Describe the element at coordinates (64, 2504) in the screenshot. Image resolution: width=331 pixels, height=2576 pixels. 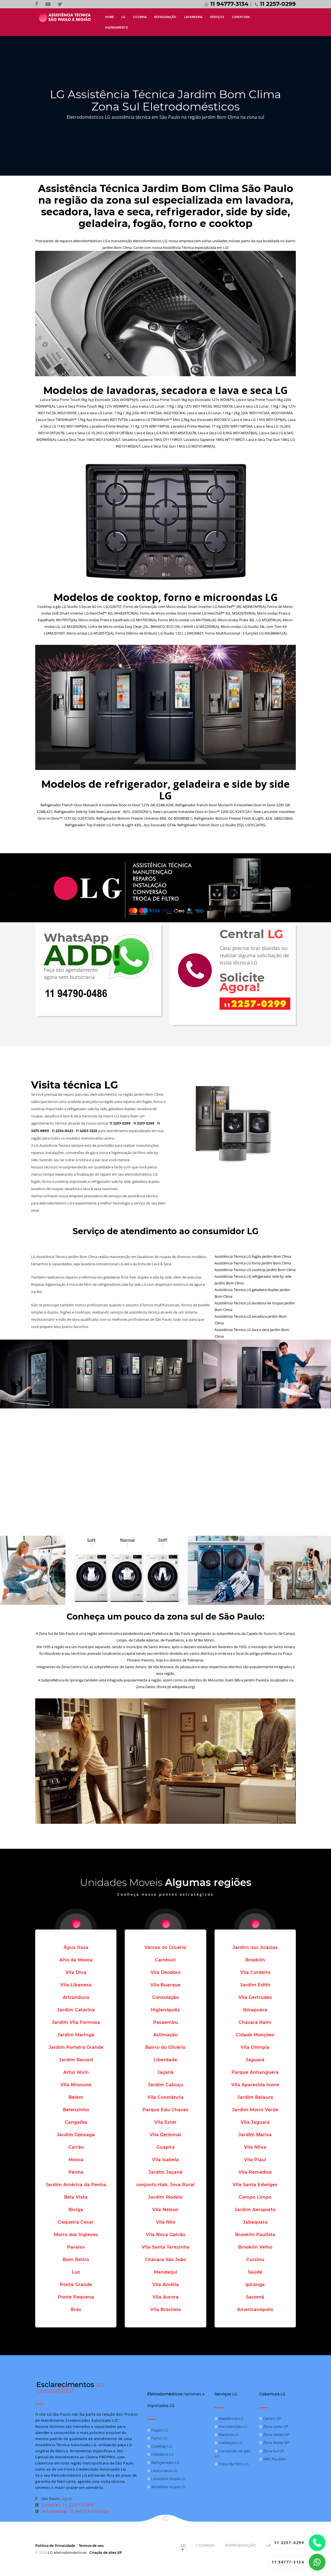
I see `Central: 11 2257-0299` at that location.